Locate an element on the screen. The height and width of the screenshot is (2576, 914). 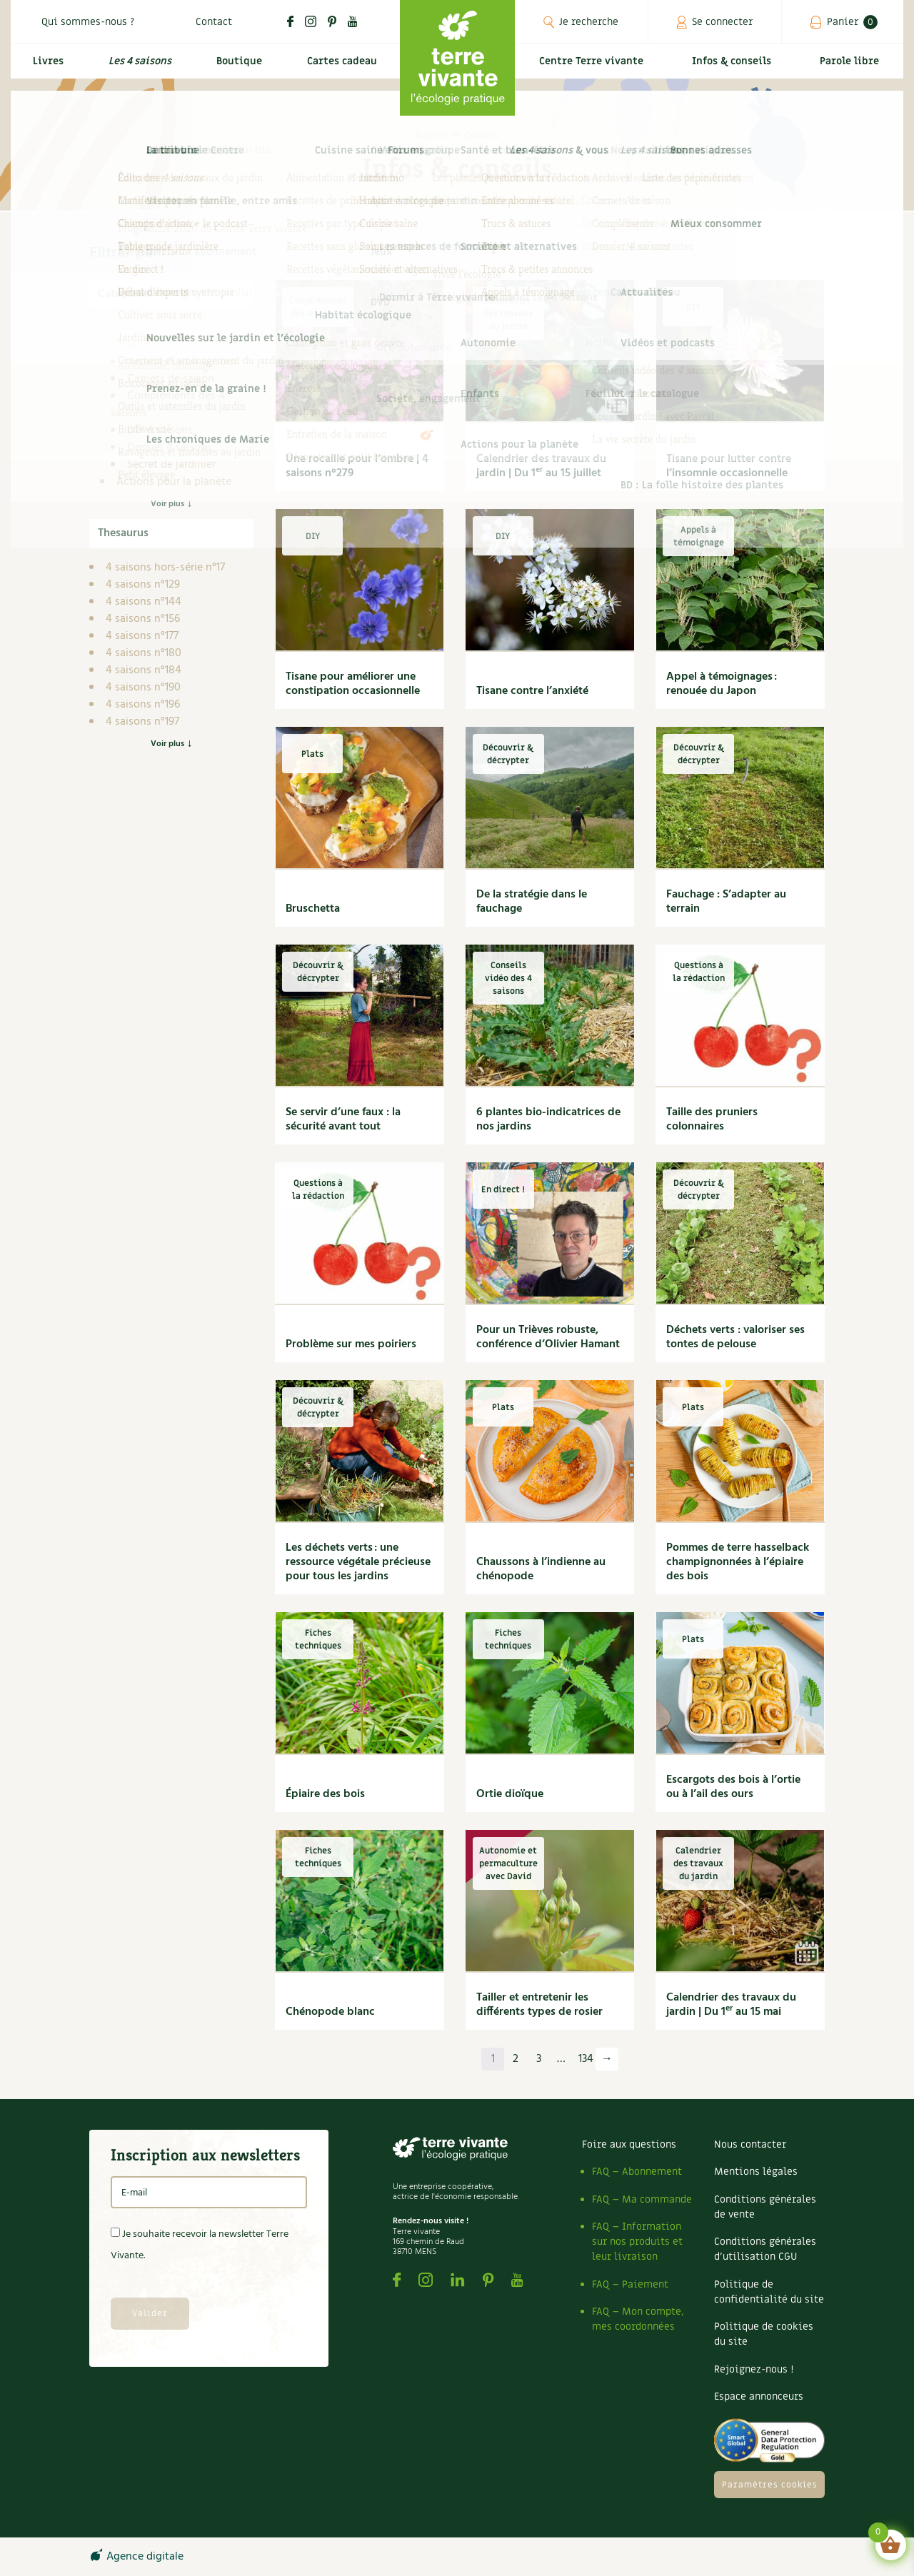
Se servir d’une faux : la sécurité avant tout is located at coordinates (343, 1119).